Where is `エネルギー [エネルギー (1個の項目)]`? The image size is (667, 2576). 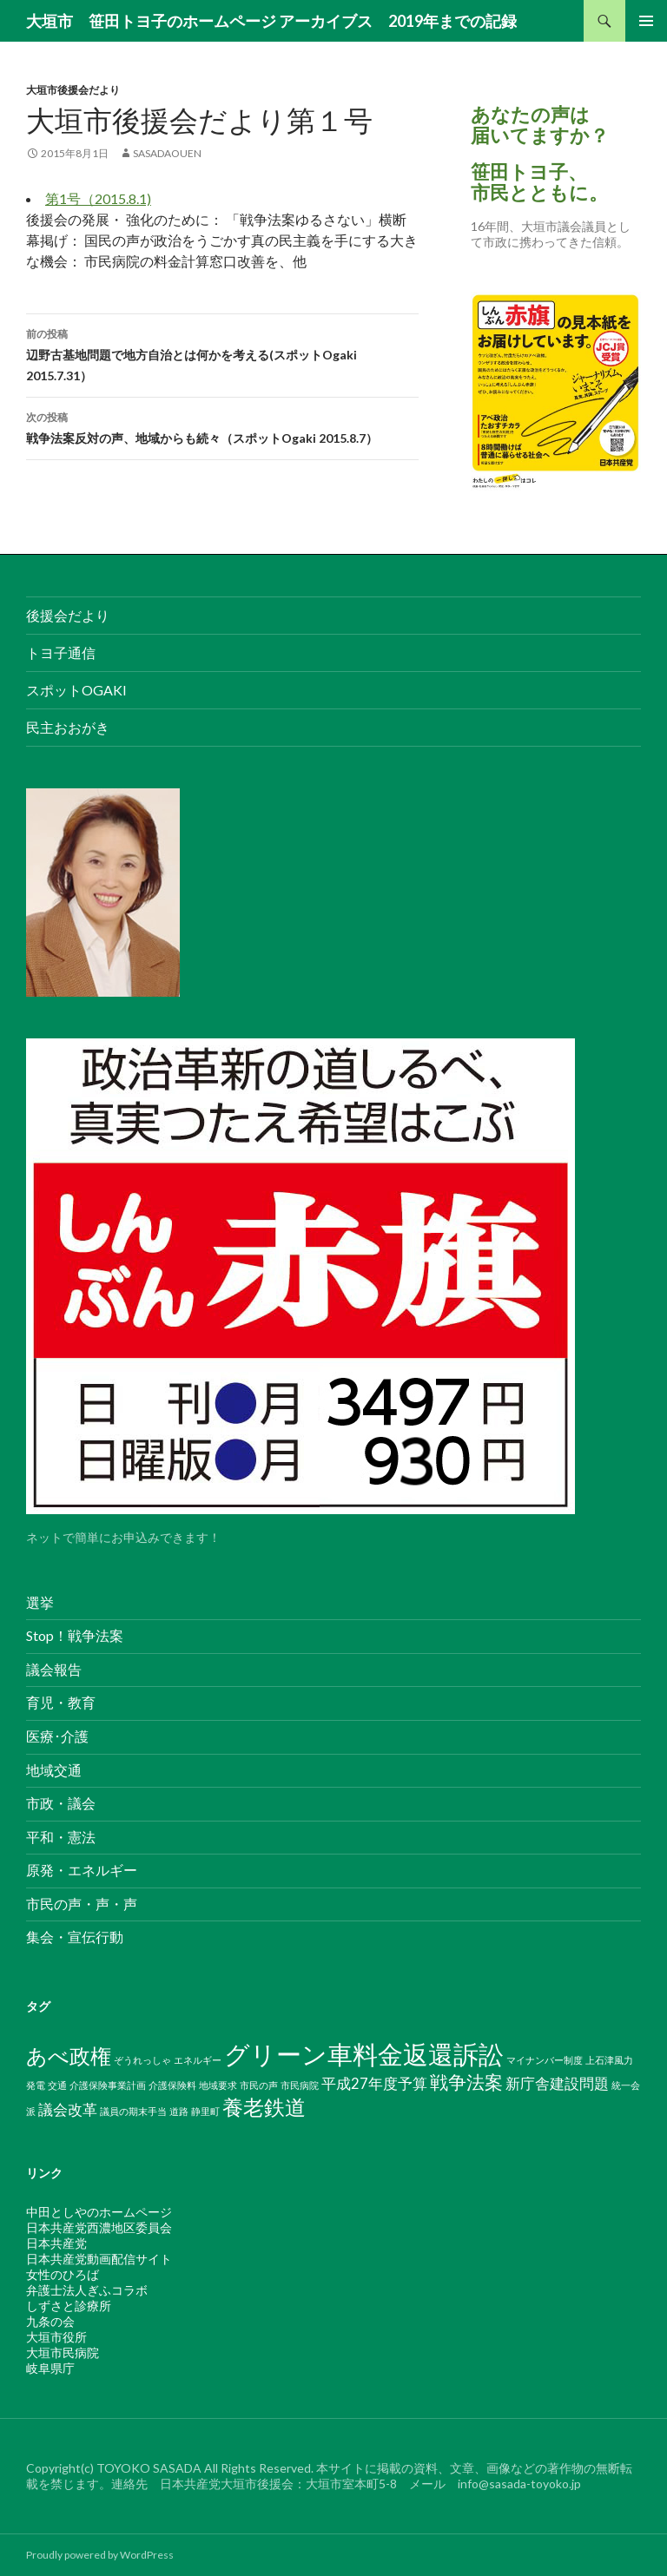 エネルギー [エネルギー (1個の項目)] is located at coordinates (197, 2059).